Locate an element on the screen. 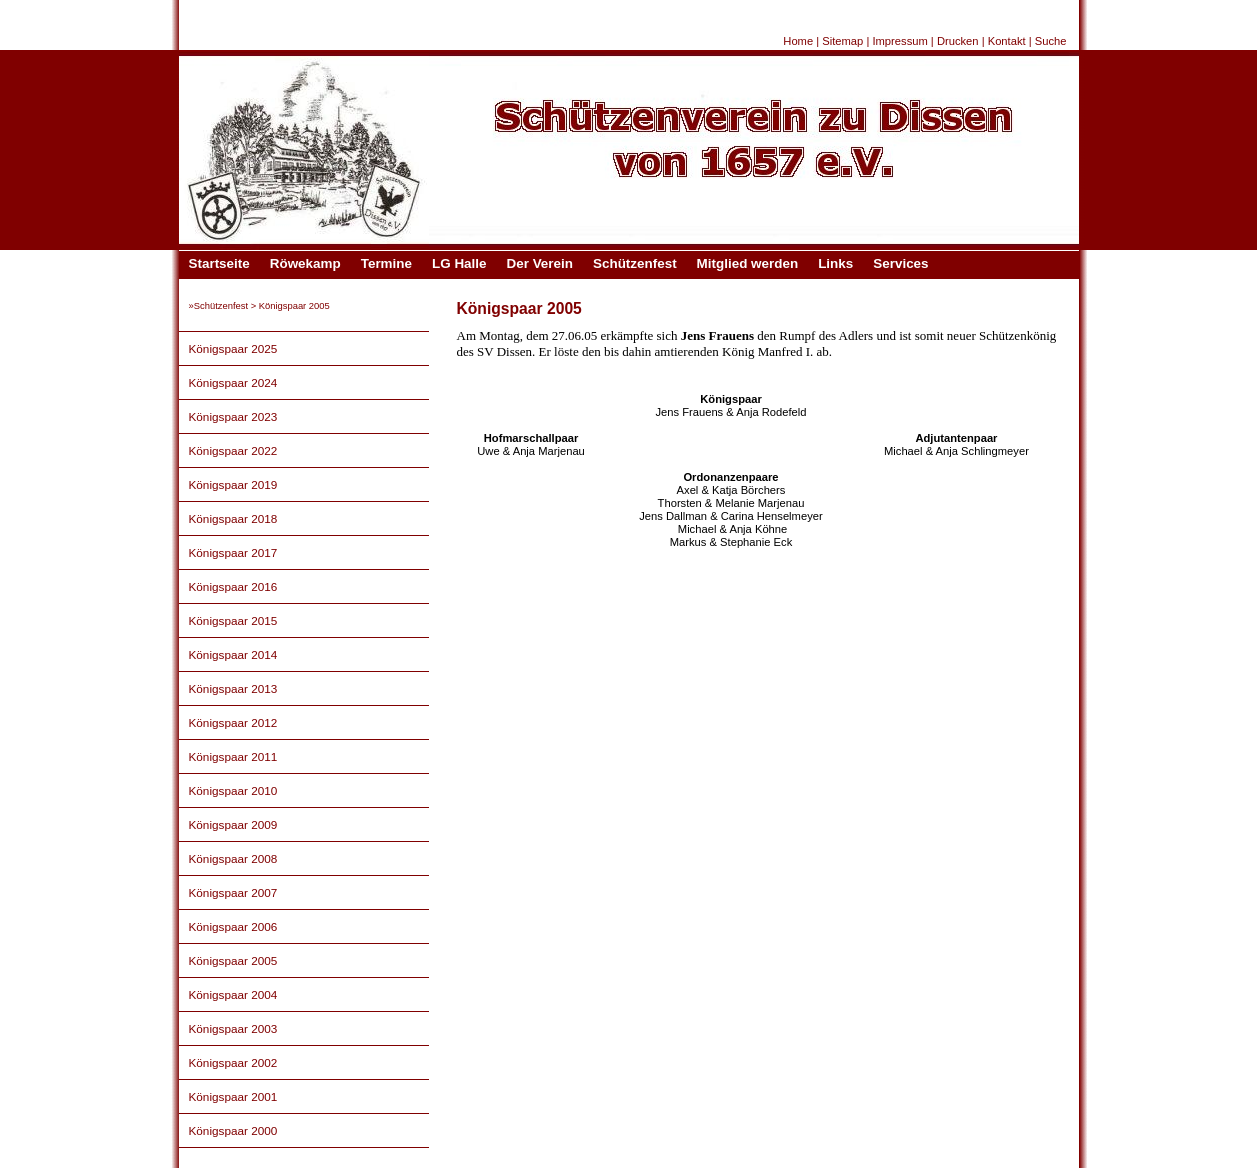 Image resolution: width=1257 pixels, height=1168 pixels. Königspaar 2009 is located at coordinates (233, 824).